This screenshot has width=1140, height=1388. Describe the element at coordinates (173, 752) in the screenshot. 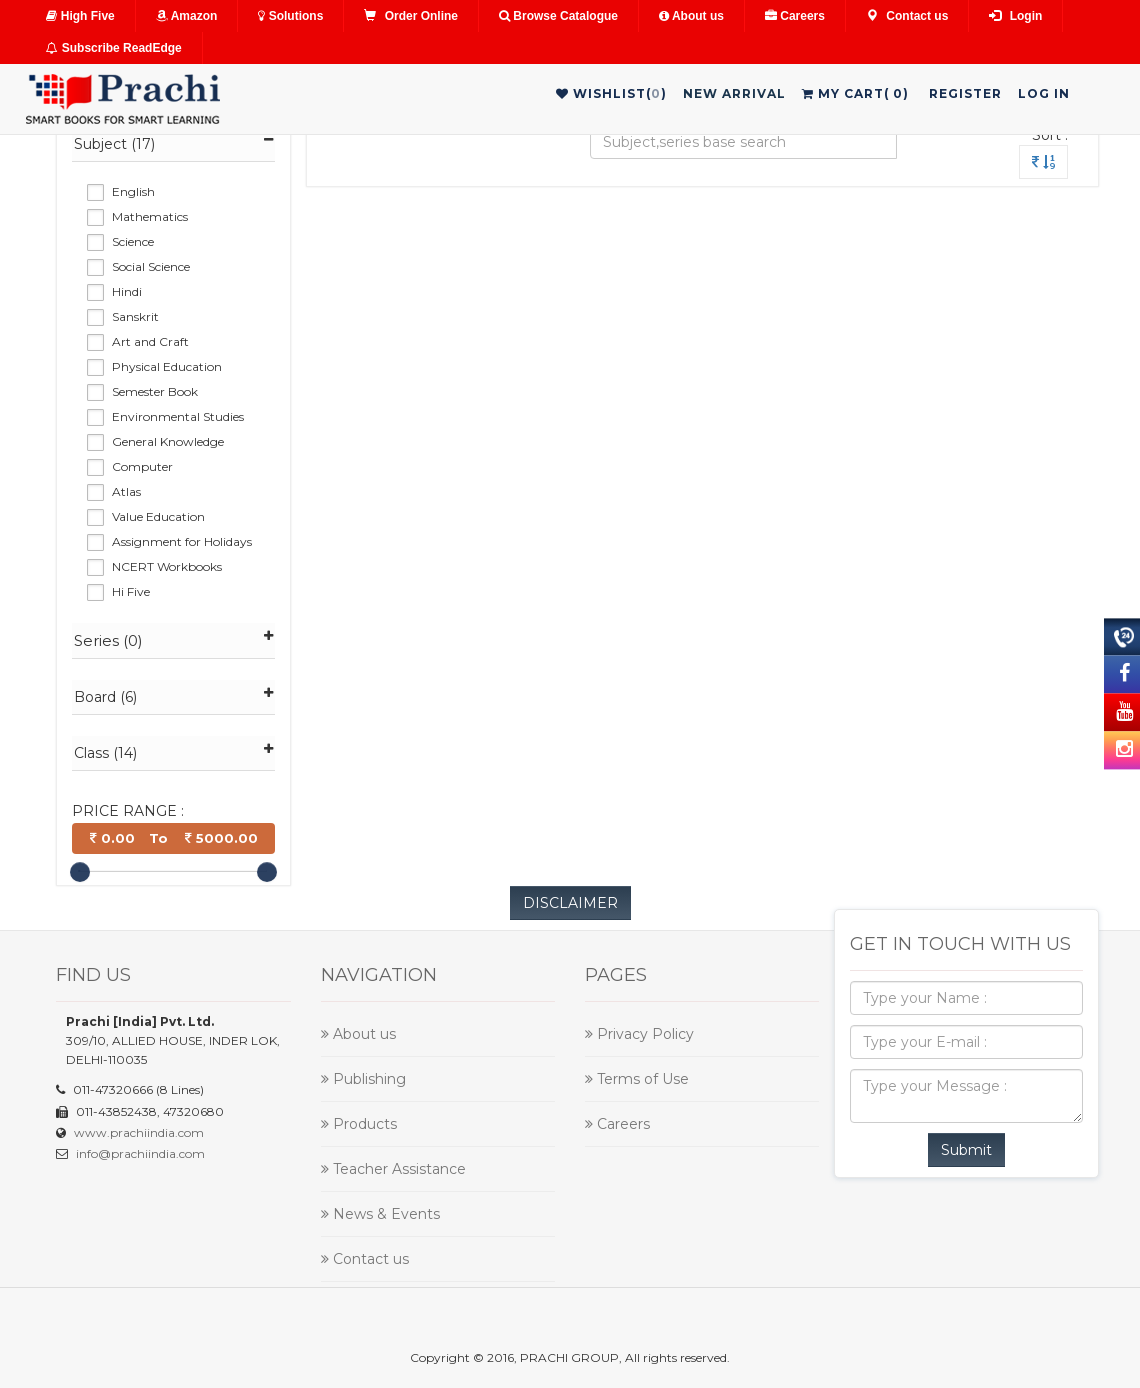

I see `Class (14)` at that location.